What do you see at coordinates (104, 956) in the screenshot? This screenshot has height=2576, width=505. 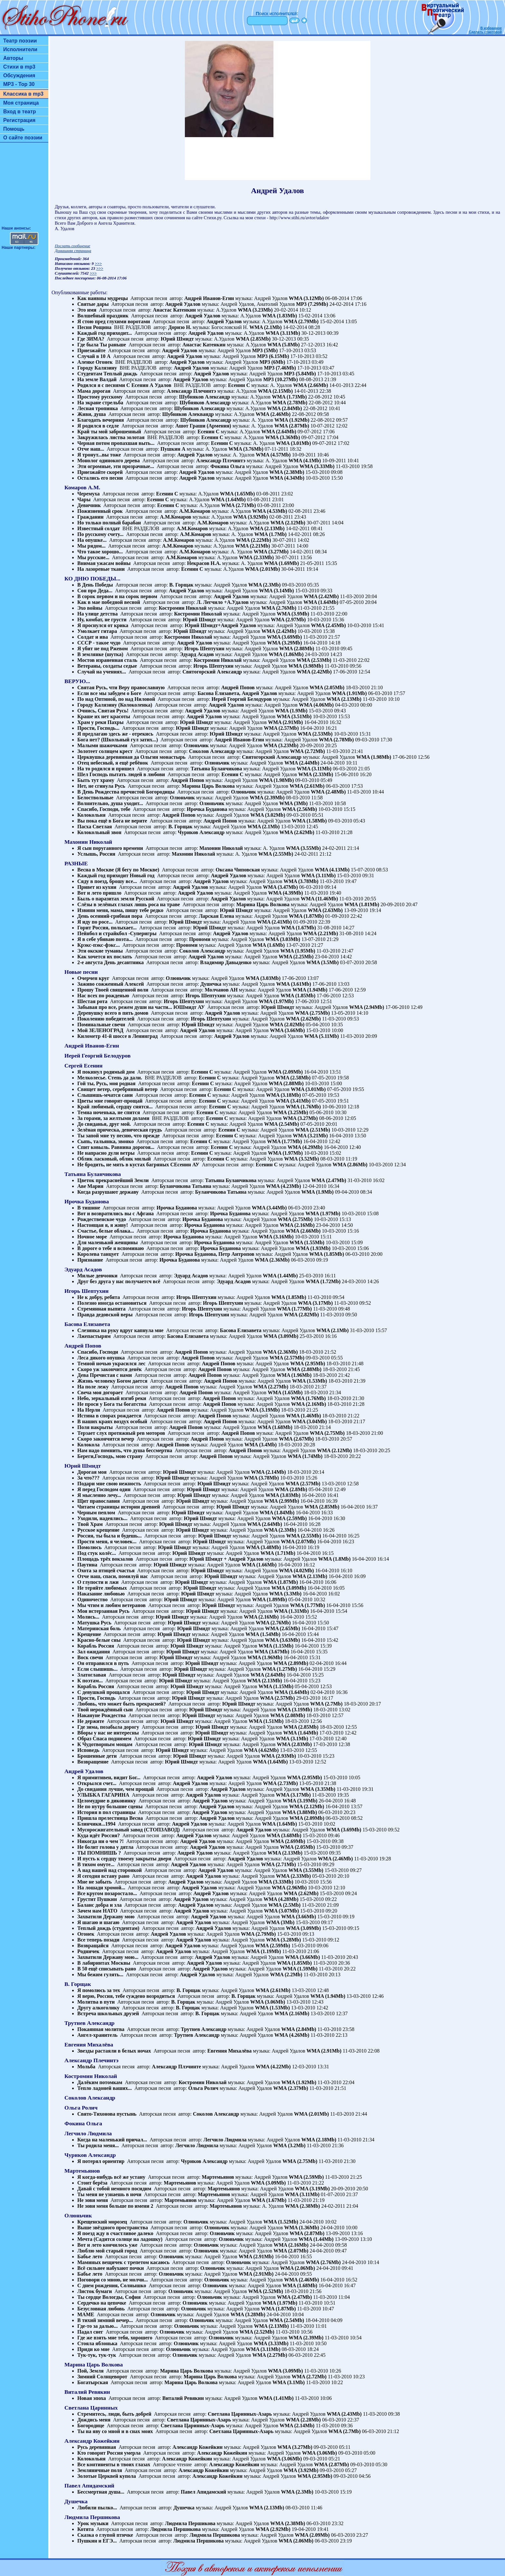 I see `Как хочется их послать` at bounding box center [104, 956].